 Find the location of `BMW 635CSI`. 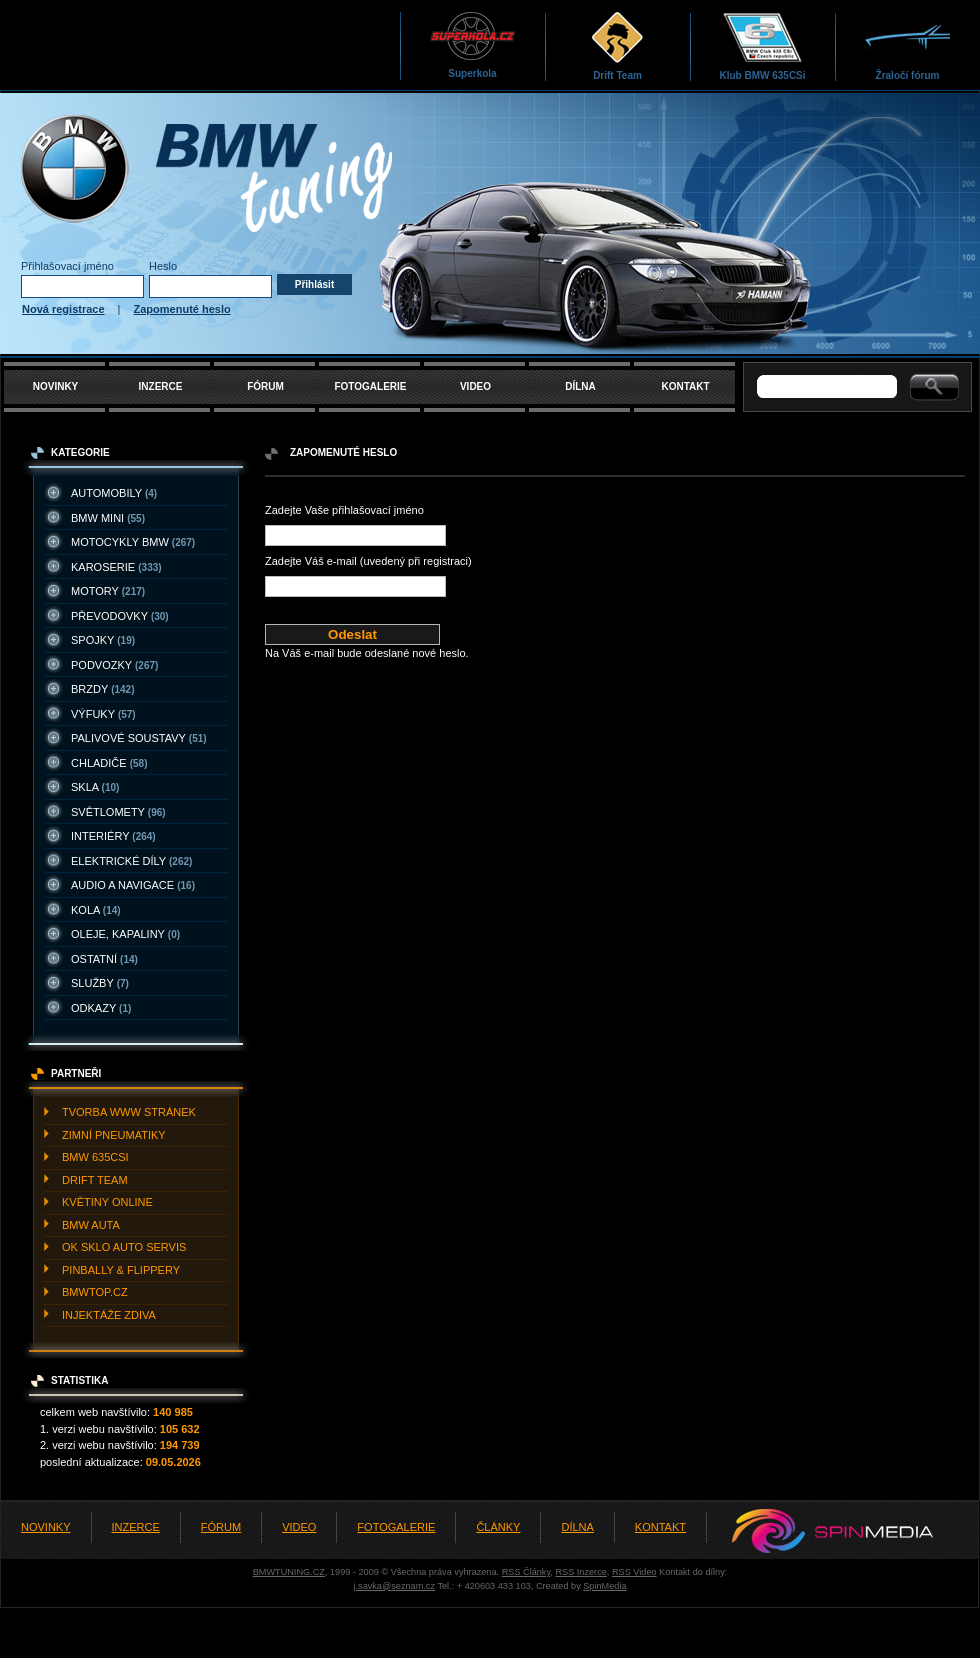

BMW 635CSI is located at coordinates (95, 1157).